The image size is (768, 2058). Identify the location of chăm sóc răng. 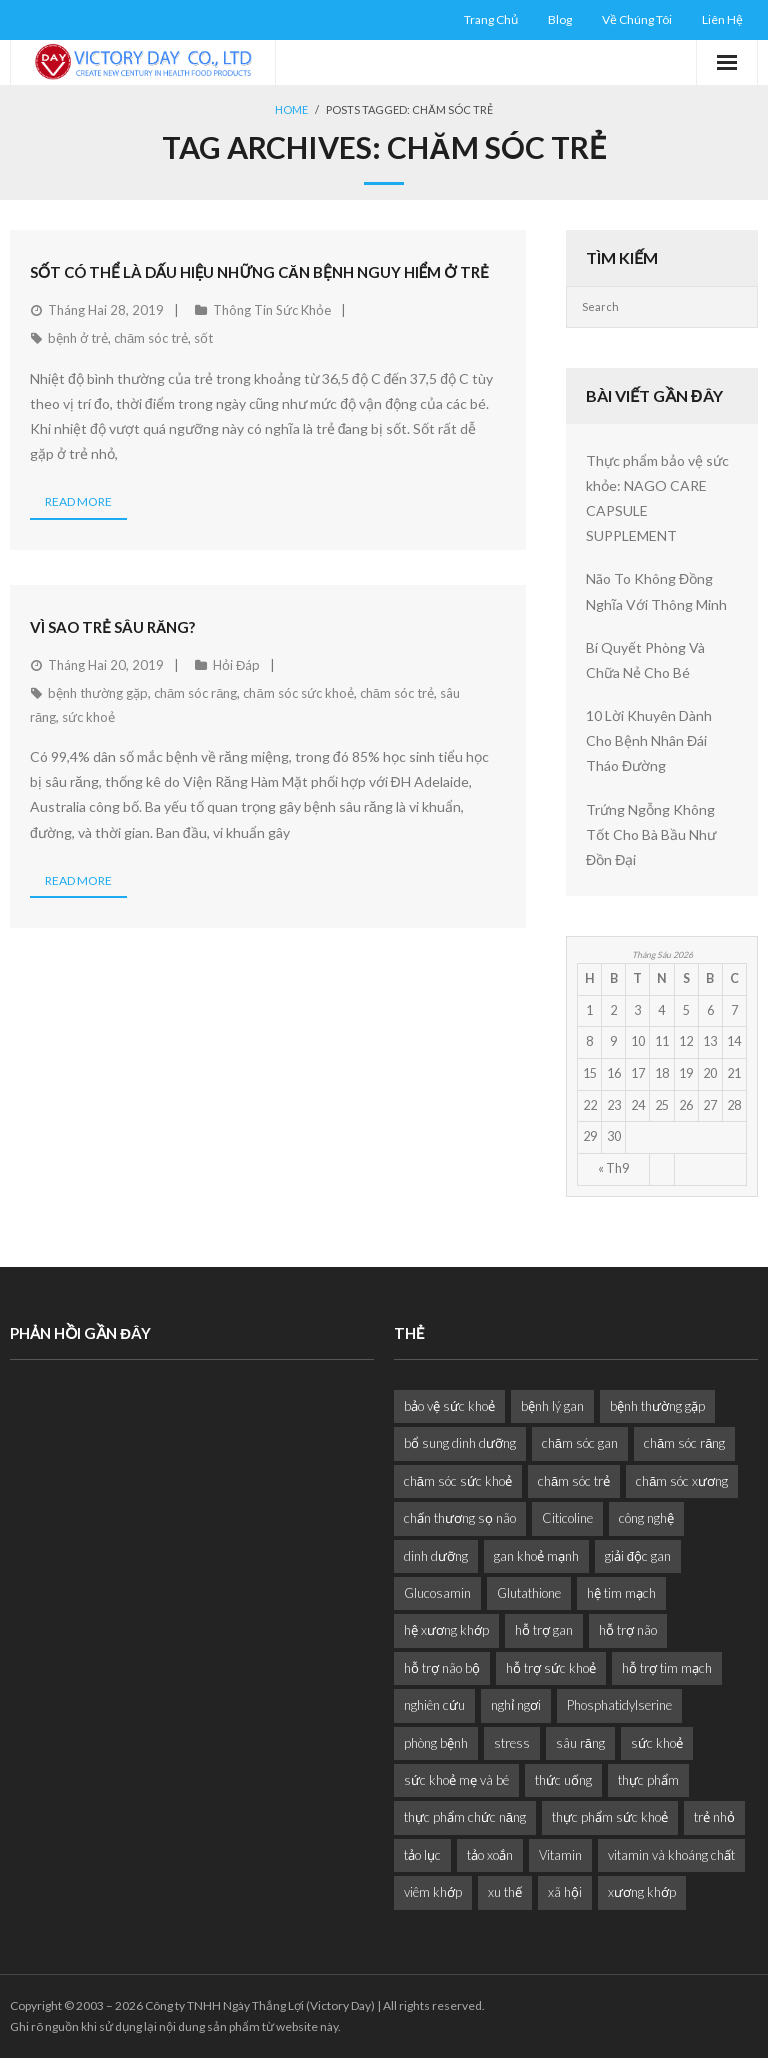
(195, 693).